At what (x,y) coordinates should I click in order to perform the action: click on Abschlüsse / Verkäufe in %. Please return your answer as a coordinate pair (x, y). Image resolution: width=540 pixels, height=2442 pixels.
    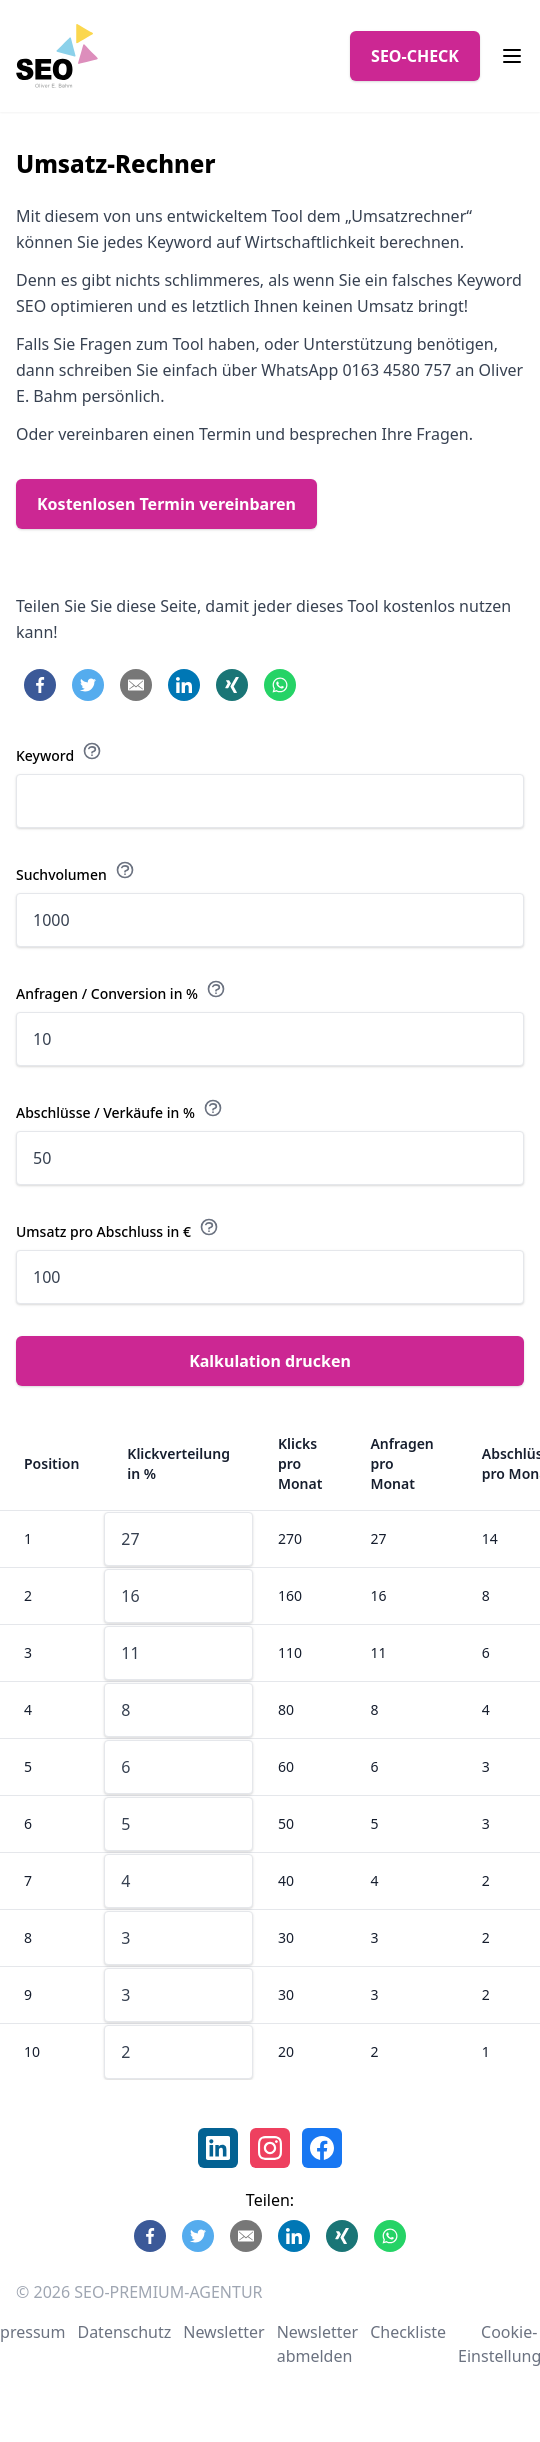
    Looking at the image, I should click on (119, 1110).